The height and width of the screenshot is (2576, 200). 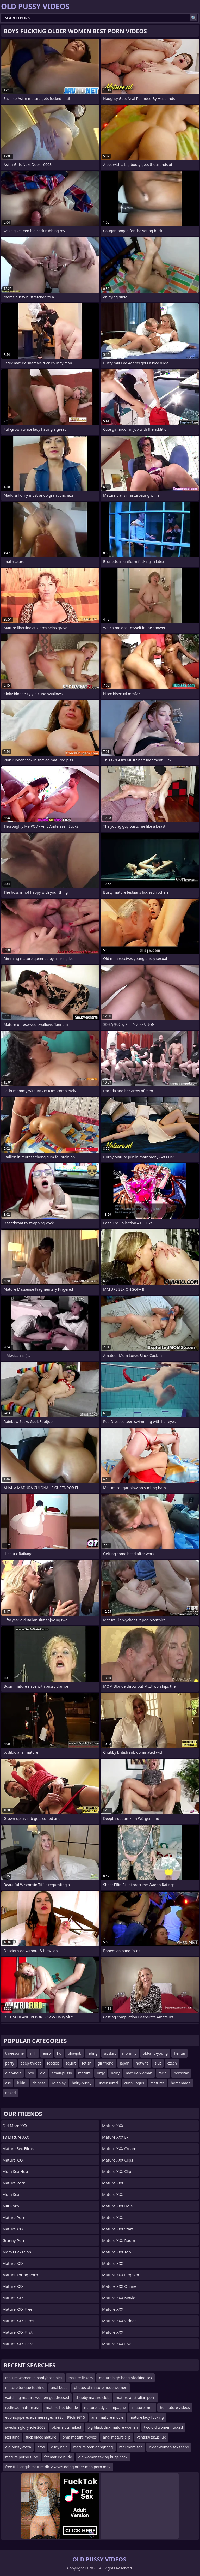 What do you see at coordinates (106, 2063) in the screenshot?
I see `girlfriend` at bounding box center [106, 2063].